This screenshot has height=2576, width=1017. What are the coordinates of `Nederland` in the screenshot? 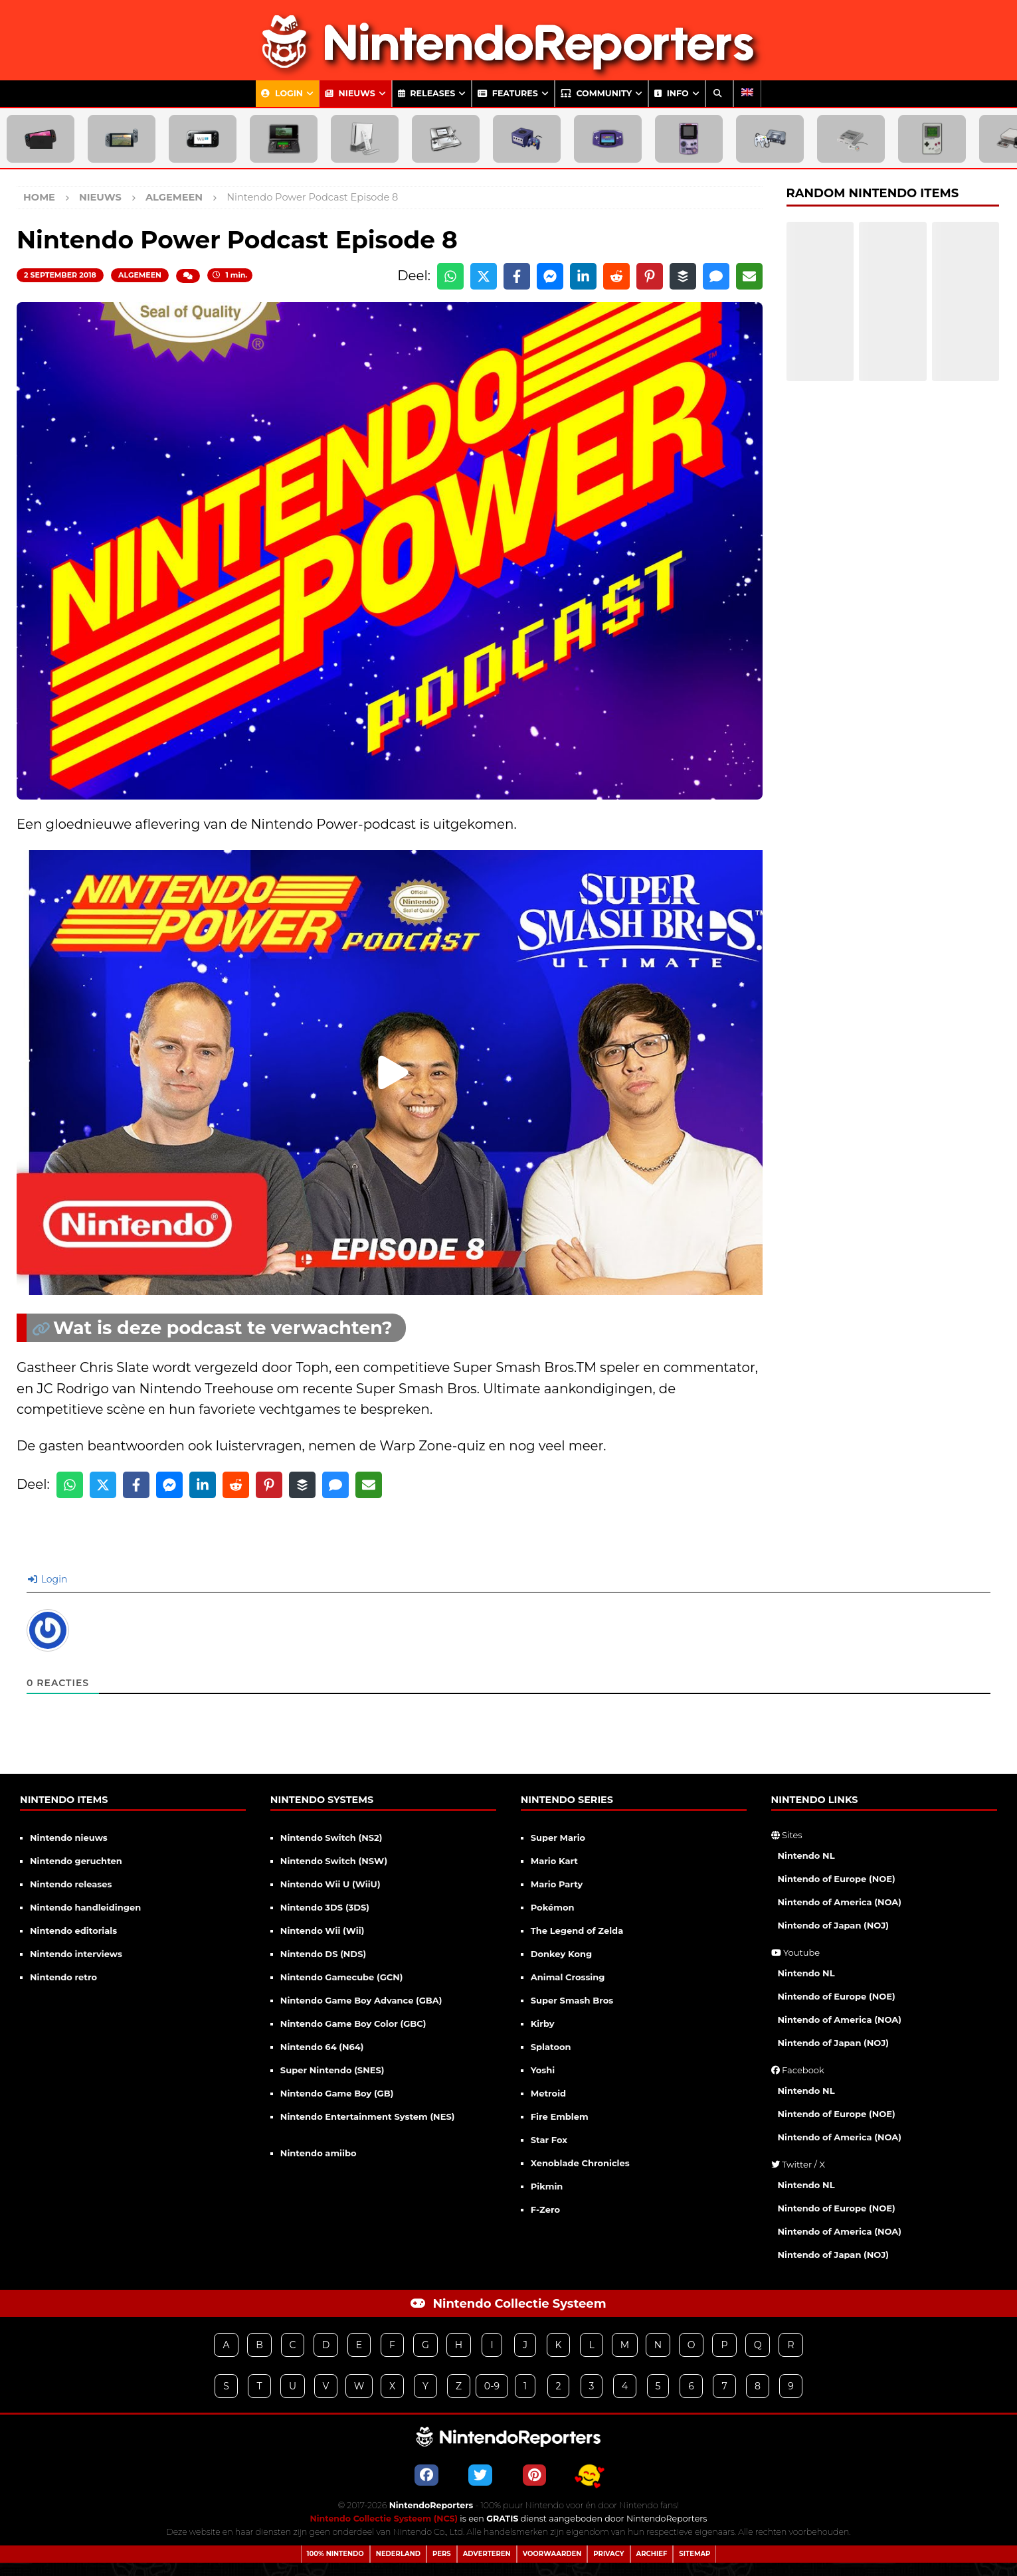 It's located at (398, 2553).